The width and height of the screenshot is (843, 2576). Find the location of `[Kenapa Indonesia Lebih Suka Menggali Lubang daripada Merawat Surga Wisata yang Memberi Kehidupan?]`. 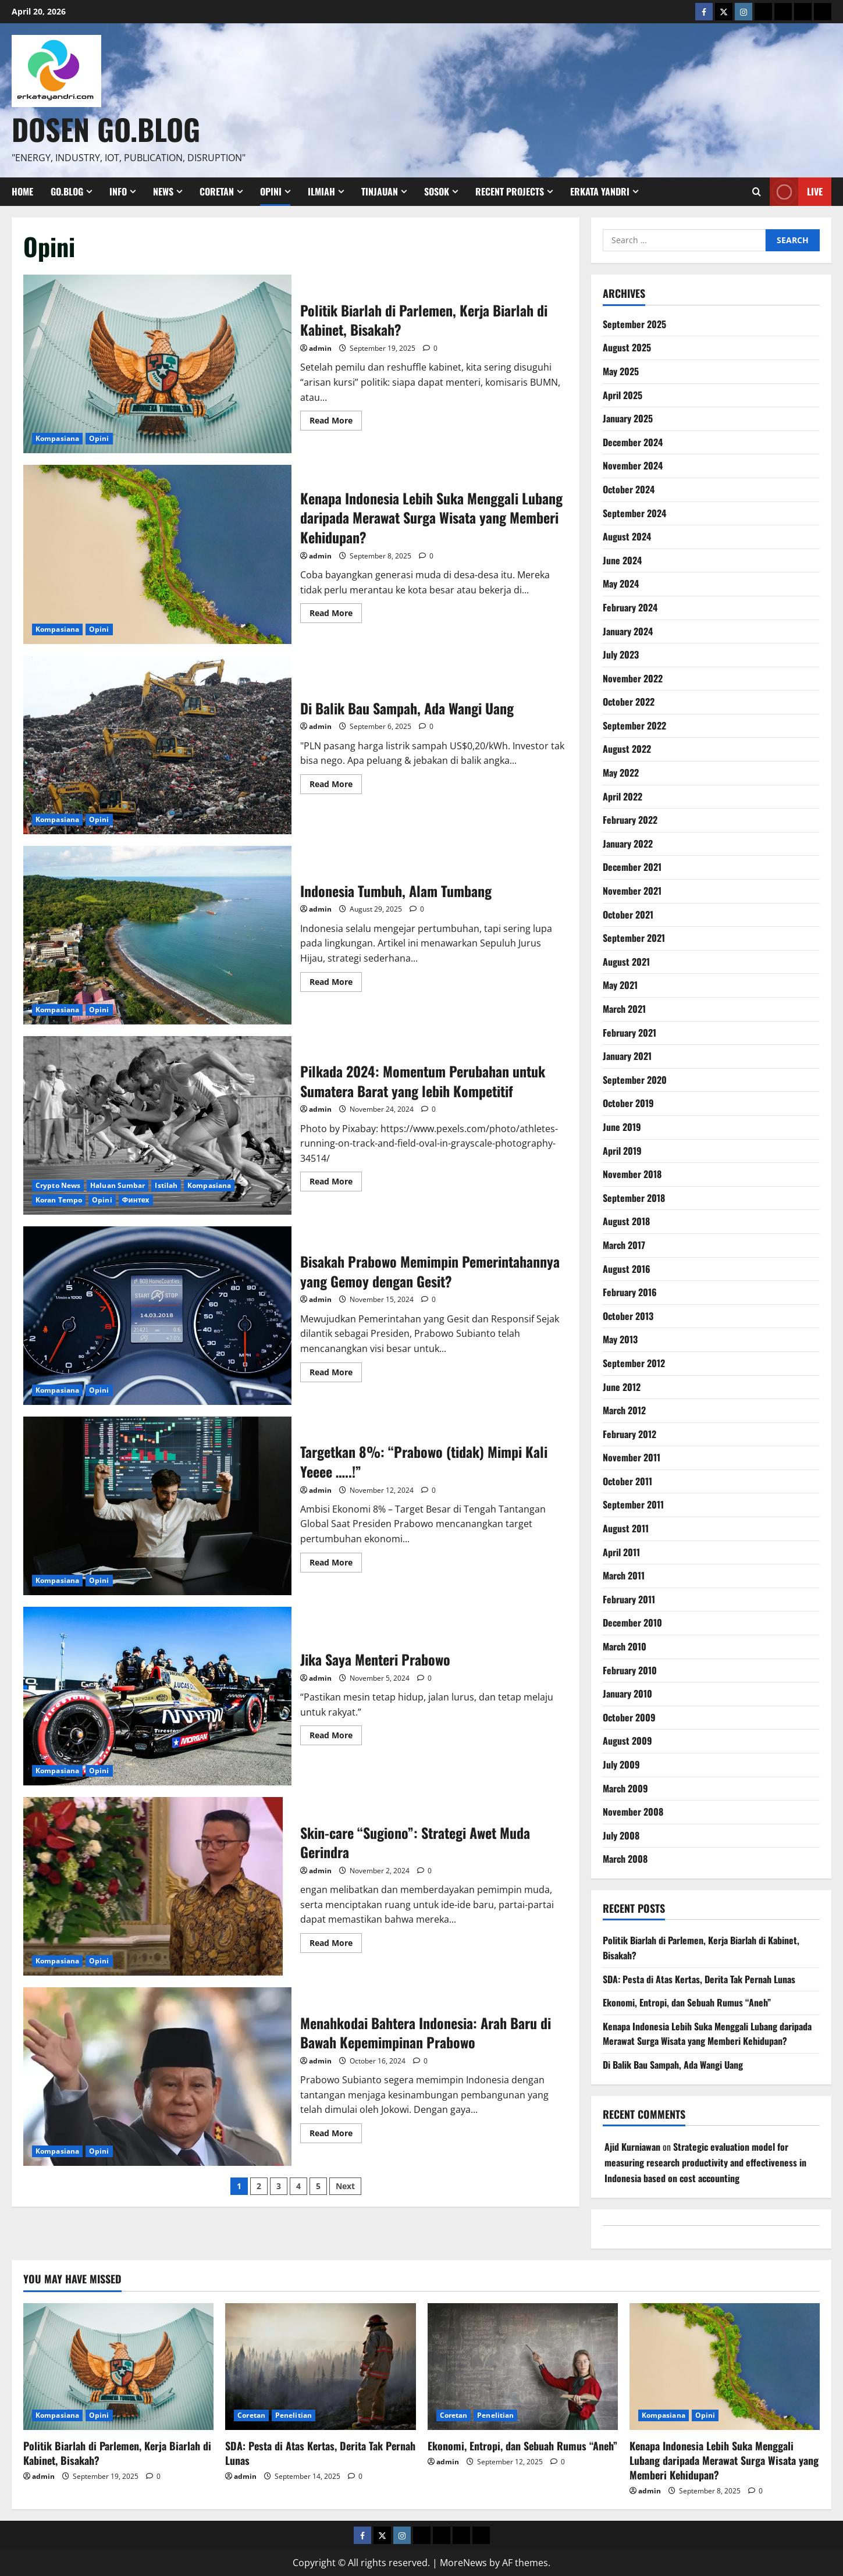

[Kenapa Indonesia Lebih Suka Menggali Lubang daripada Merawat Surga Wisata yang Memberi Kehidupan?] is located at coordinates (724, 2366).